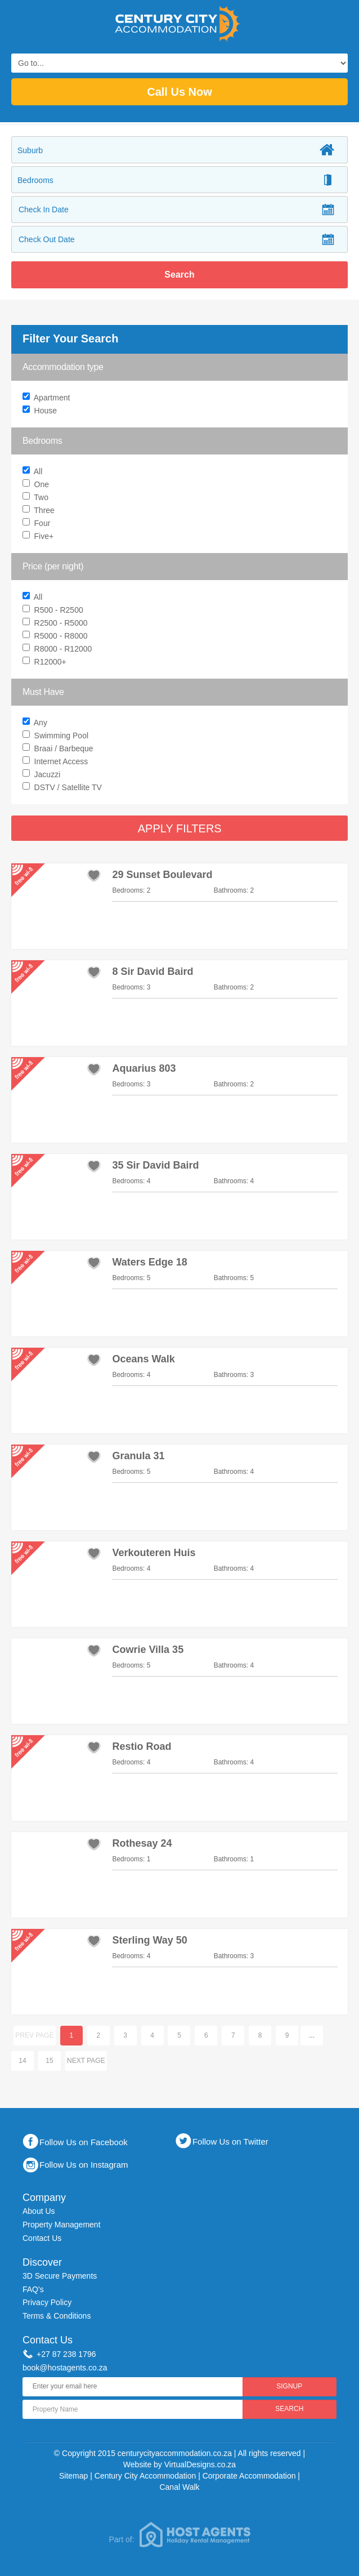 The image size is (359, 2576). Describe the element at coordinates (41, 411) in the screenshot. I see `House` at that location.